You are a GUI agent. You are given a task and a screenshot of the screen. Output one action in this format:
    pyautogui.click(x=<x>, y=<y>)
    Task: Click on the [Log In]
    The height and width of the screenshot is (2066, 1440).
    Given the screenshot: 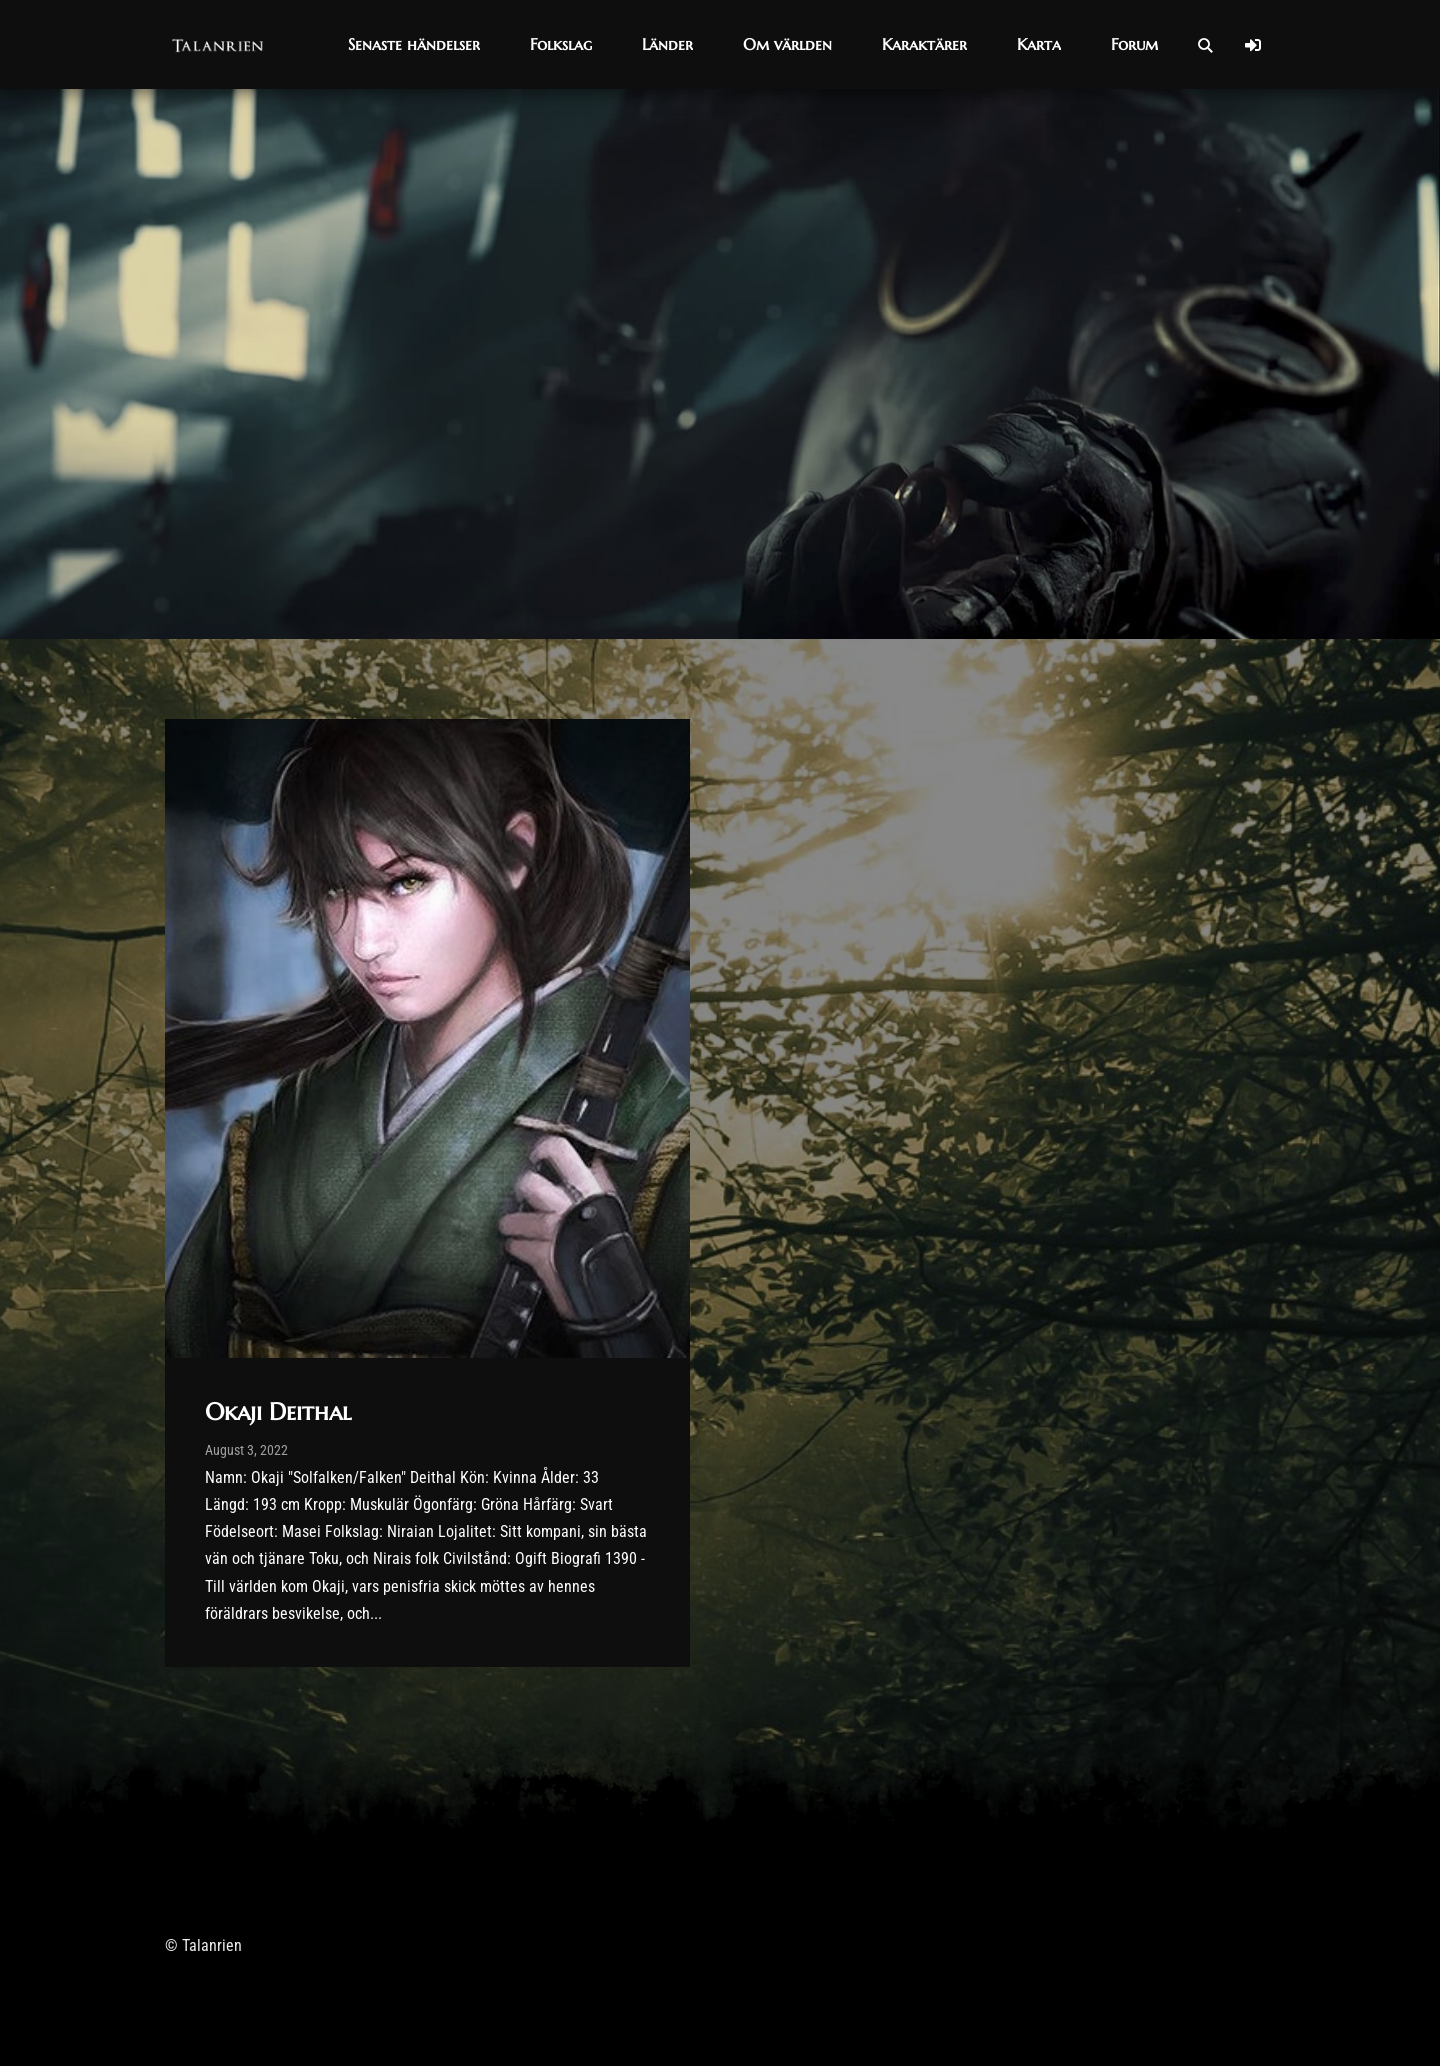 What is the action you would take?
    pyautogui.click(x=1253, y=45)
    